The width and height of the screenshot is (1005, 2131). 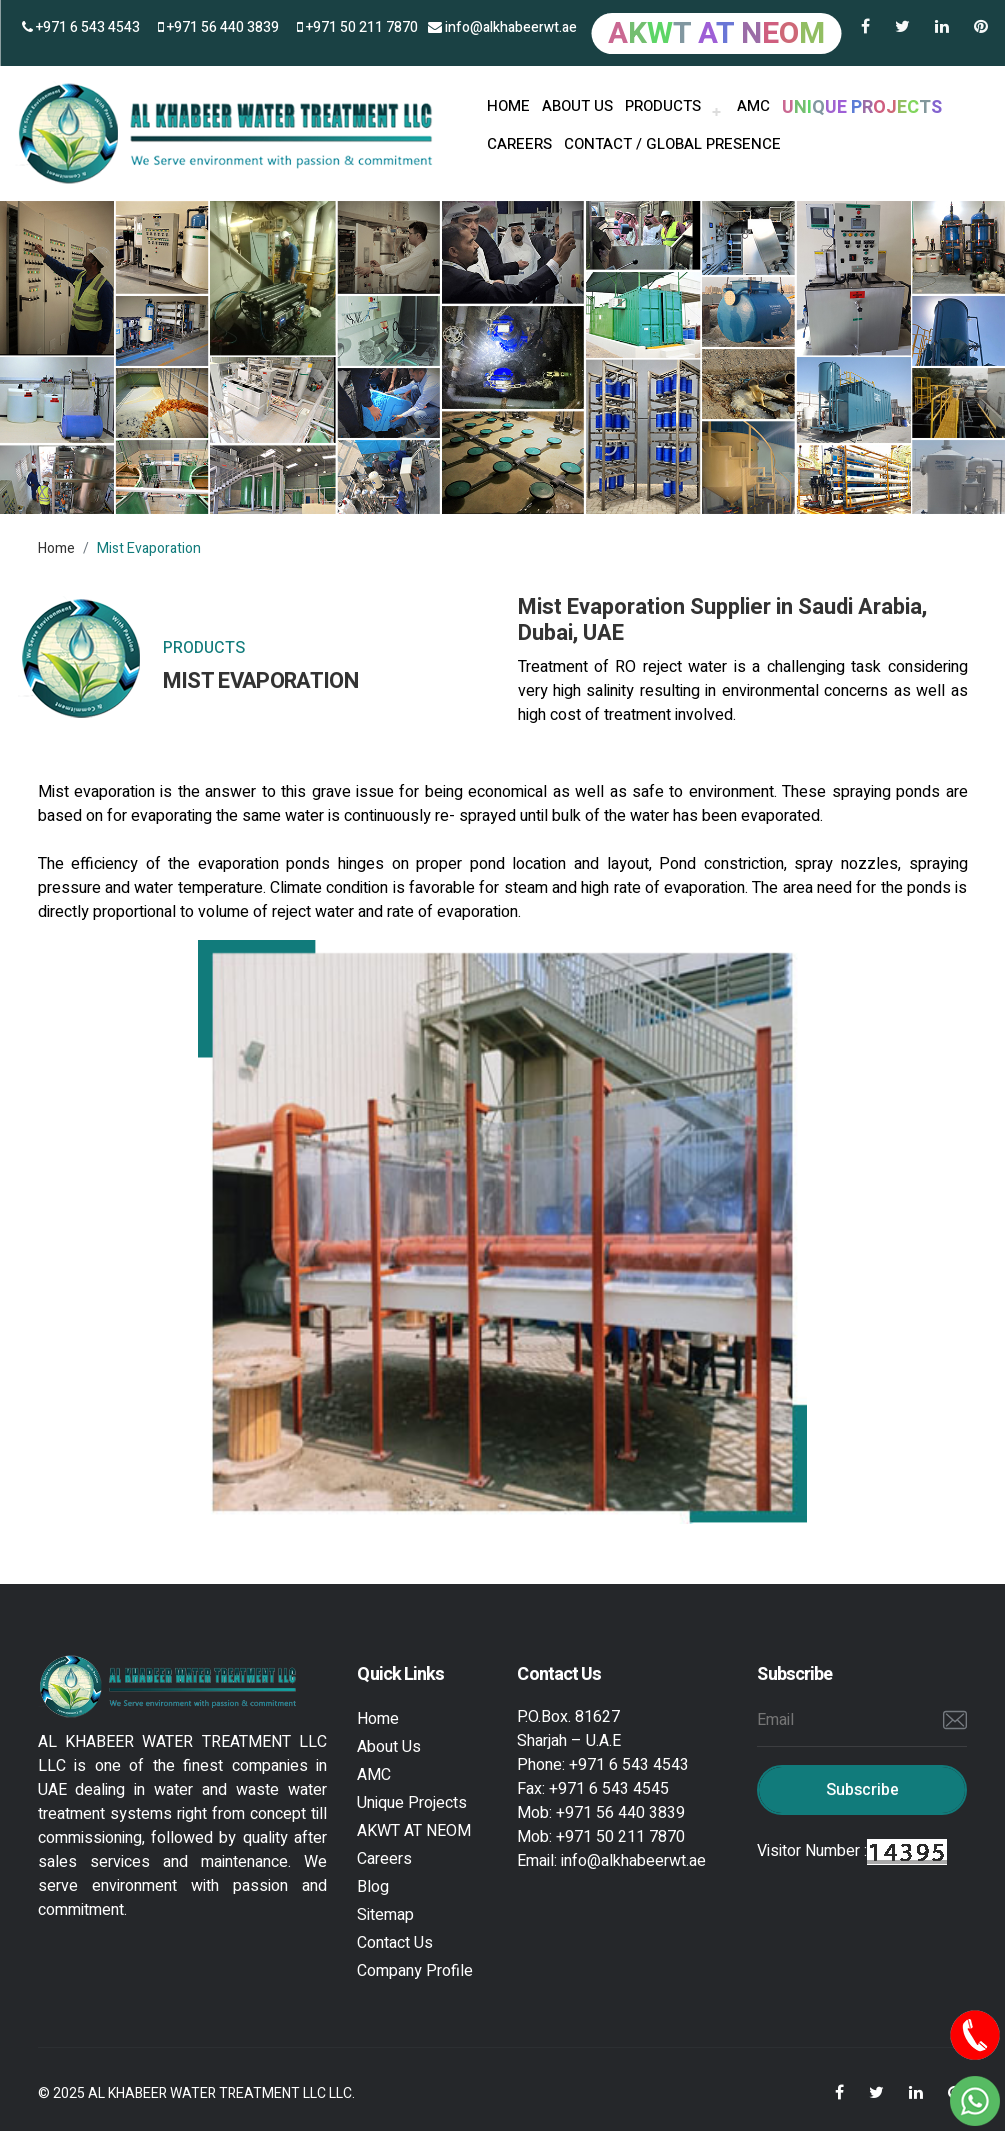 What do you see at coordinates (412, 1803) in the screenshot?
I see `Unique Projects` at bounding box center [412, 1803].